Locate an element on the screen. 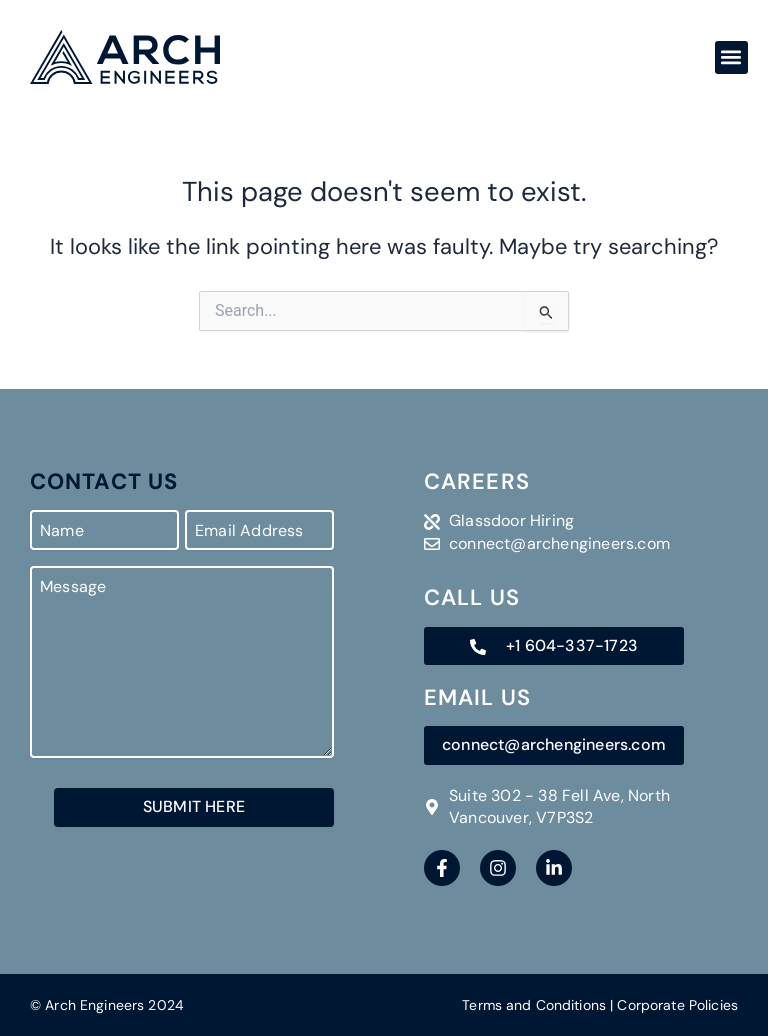 The width and height of the screenshot is (768, 1036). Terms and Conditions is located at coordinates (534, 1005).